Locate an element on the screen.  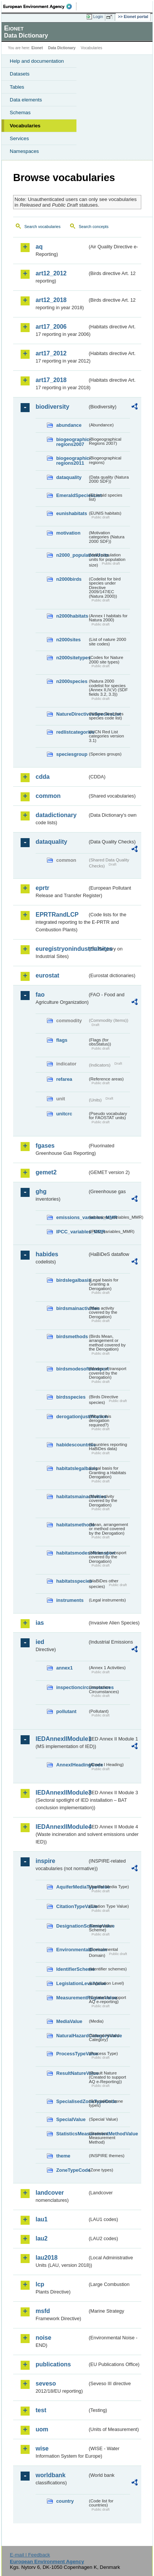
eprtr is located at coordinates (42, 888).